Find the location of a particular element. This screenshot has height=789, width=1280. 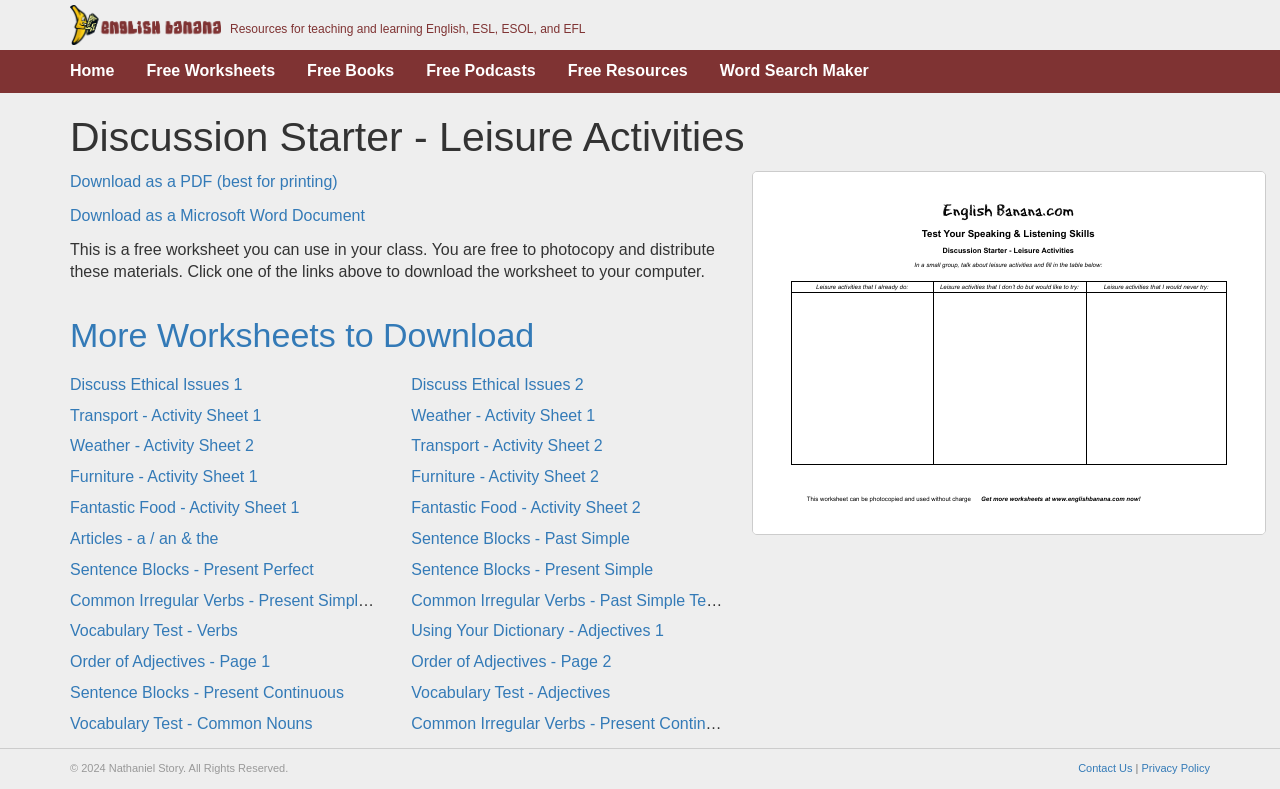

Vocabulary Test - Verbs is located at coordinates (154, 630).